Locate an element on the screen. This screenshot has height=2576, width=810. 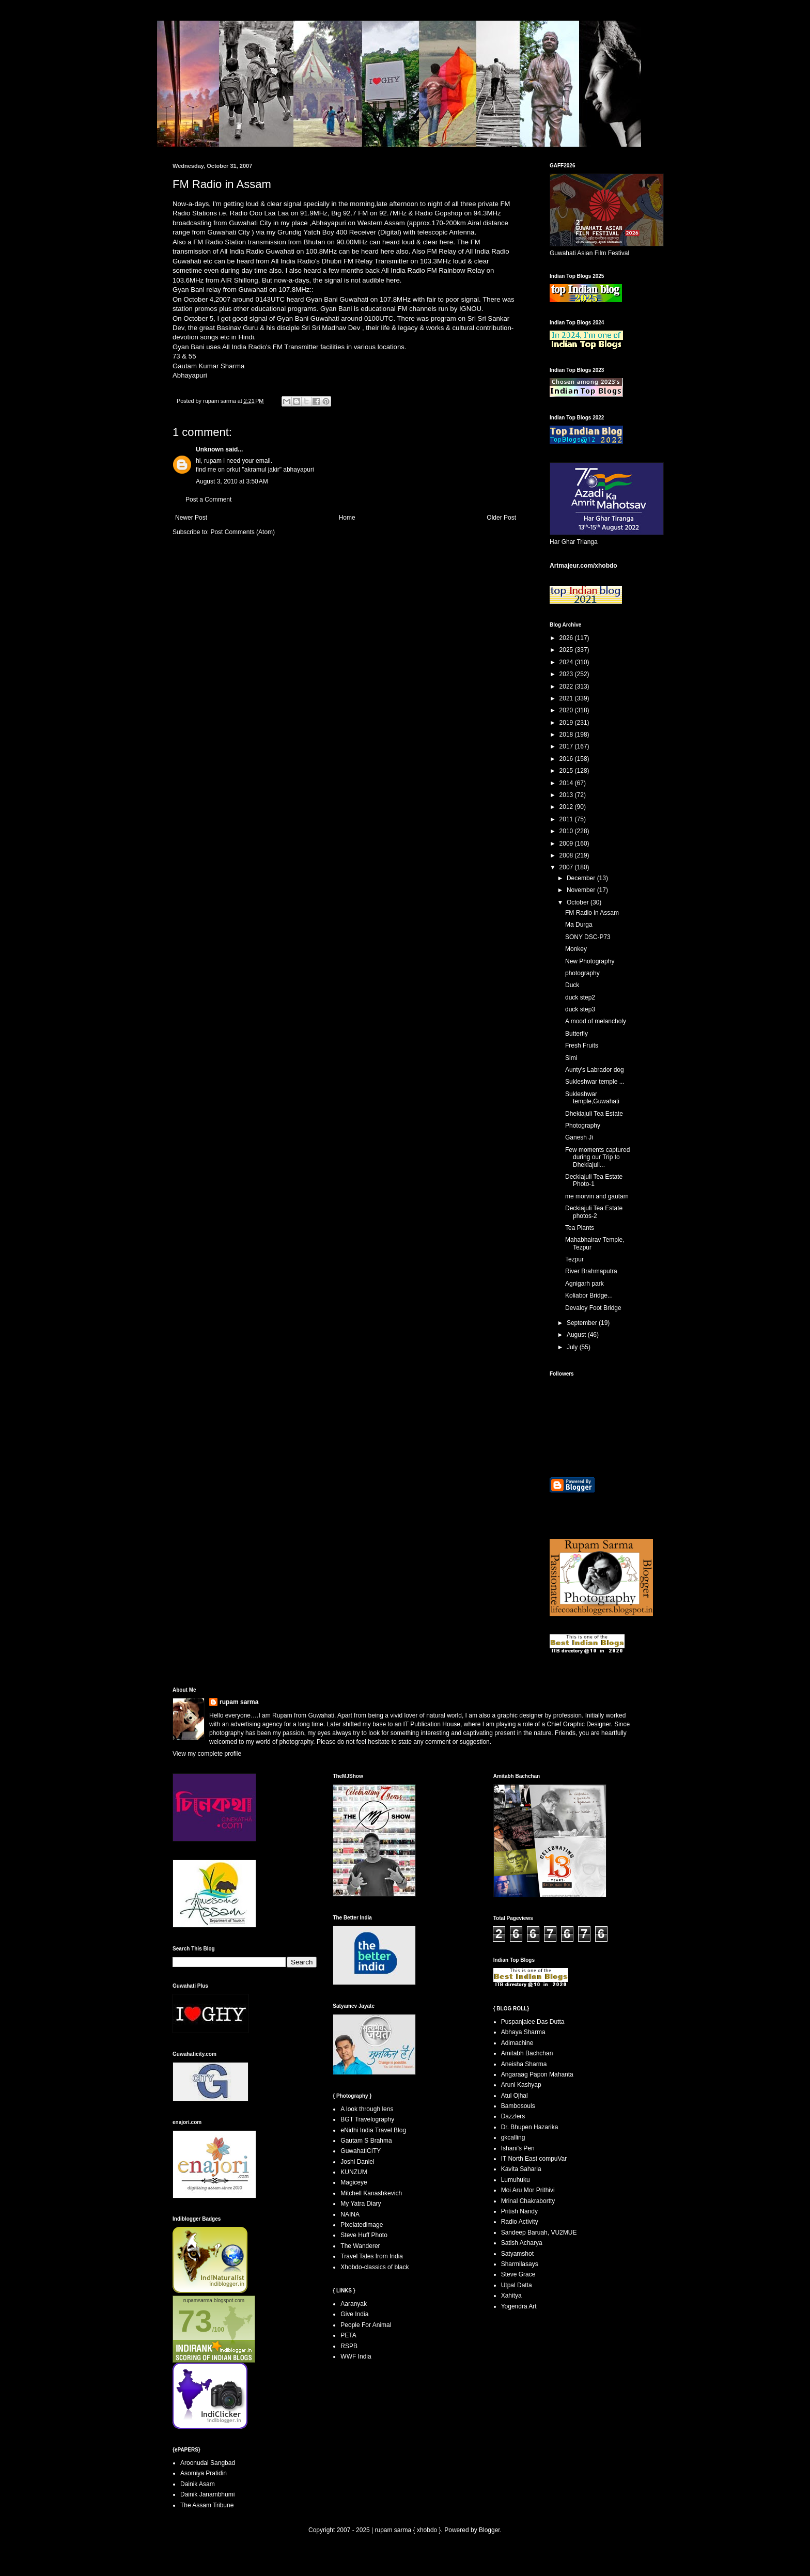
October is located at coordinates (578, 902).